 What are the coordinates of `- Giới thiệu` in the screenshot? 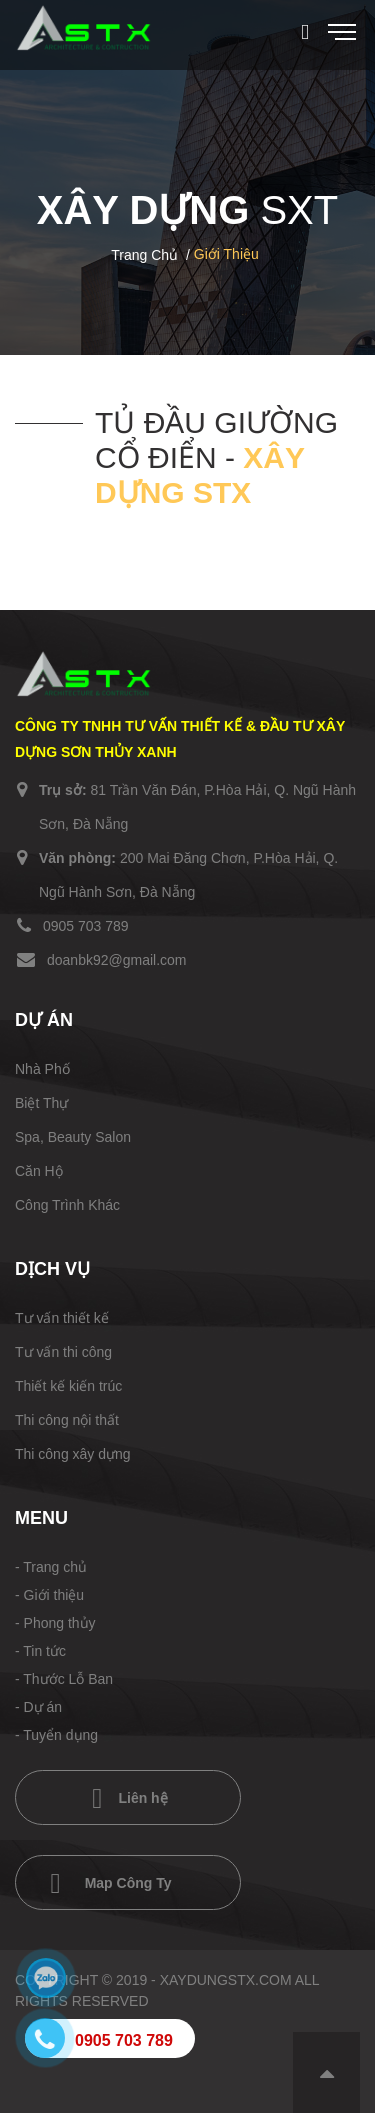 It's located at (49, 1595).